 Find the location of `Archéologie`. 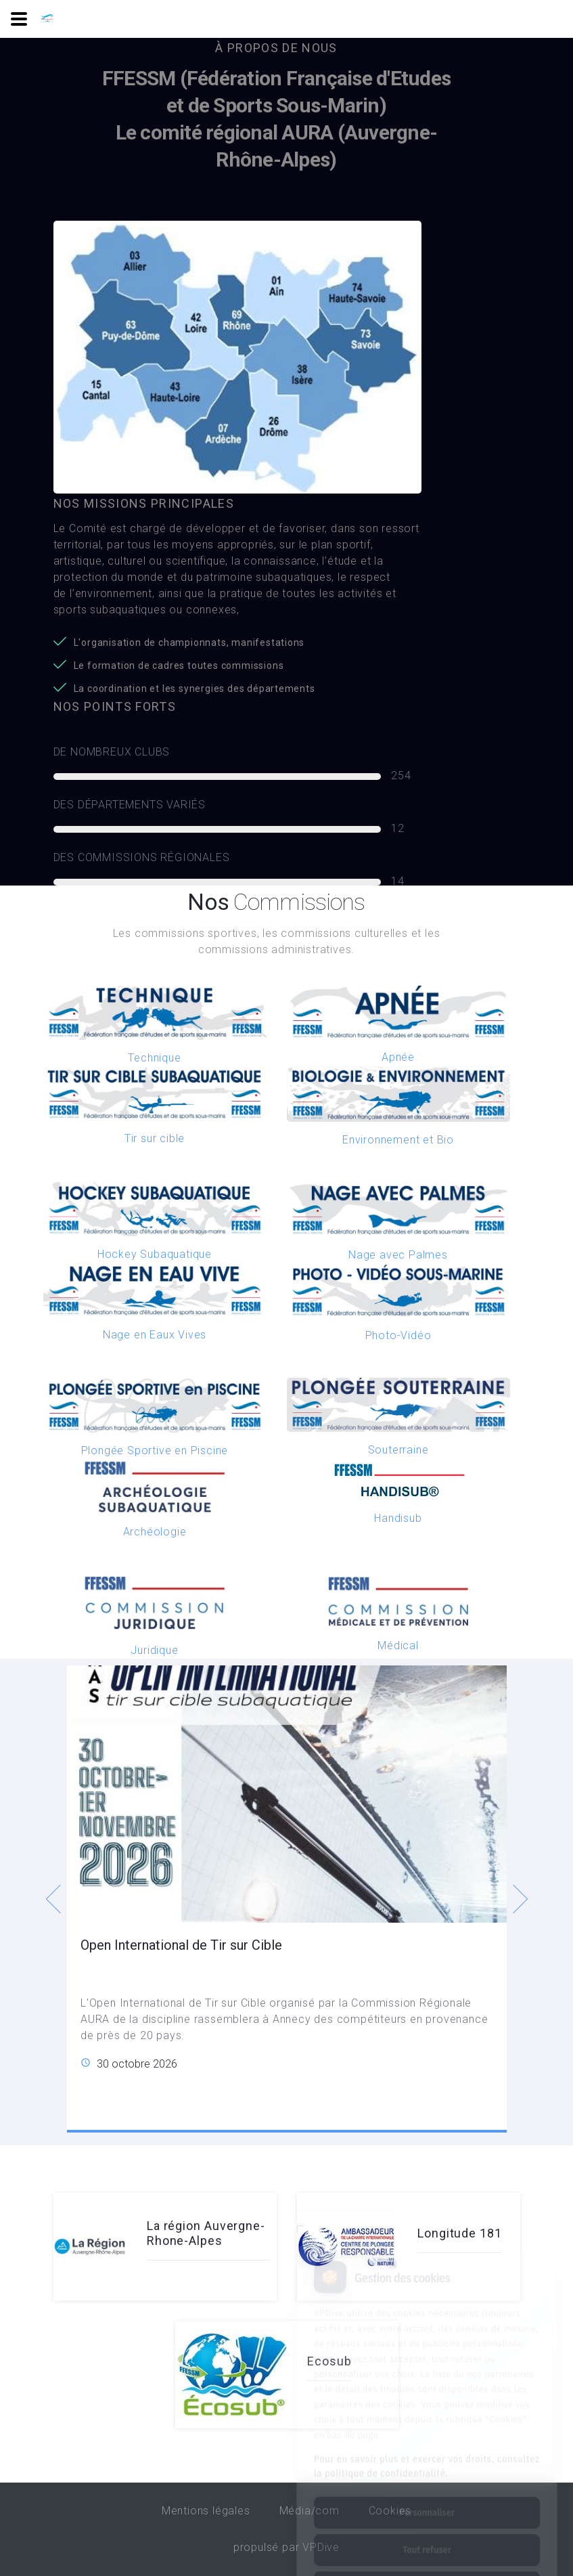

Archéologie is located at coordinates (155, 1531).